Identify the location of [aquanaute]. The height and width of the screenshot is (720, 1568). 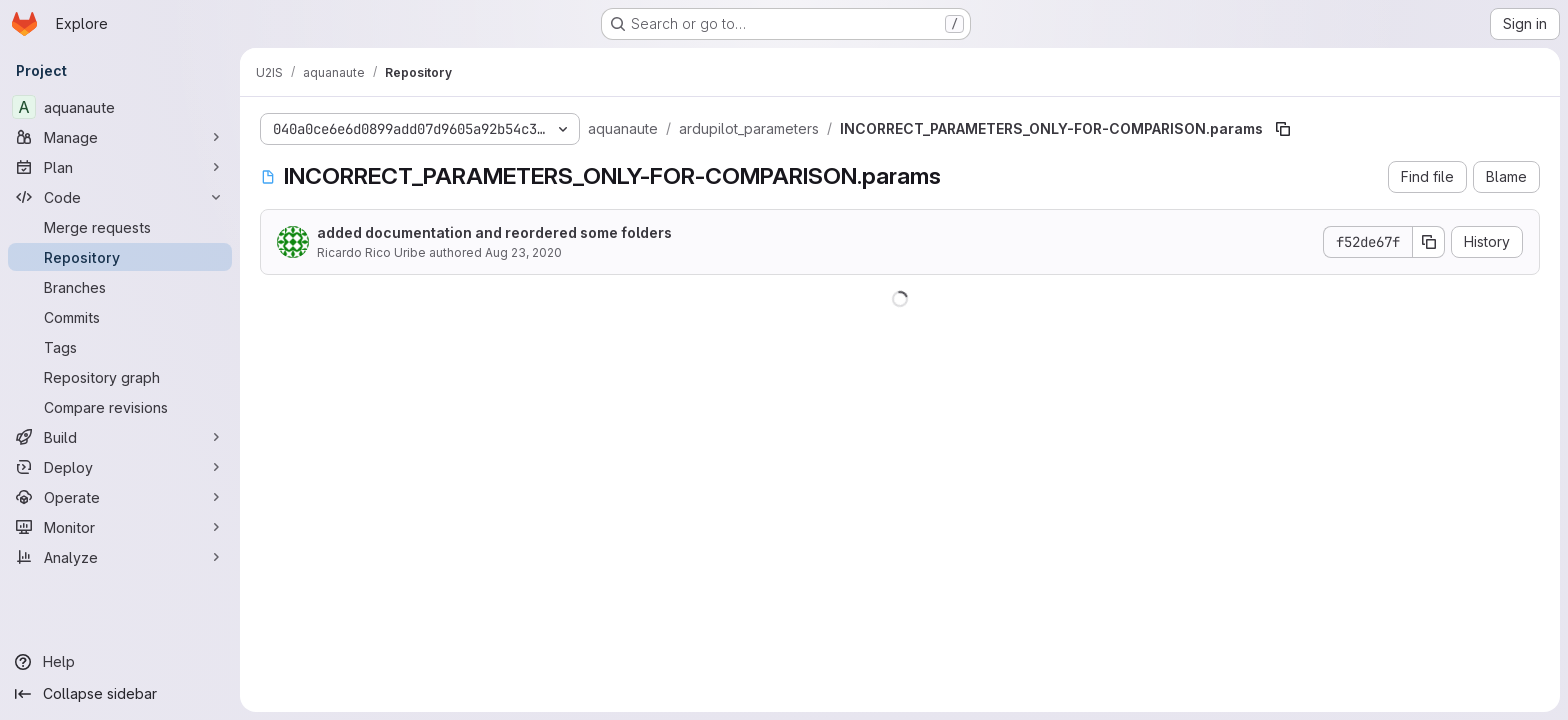
(120, 107).